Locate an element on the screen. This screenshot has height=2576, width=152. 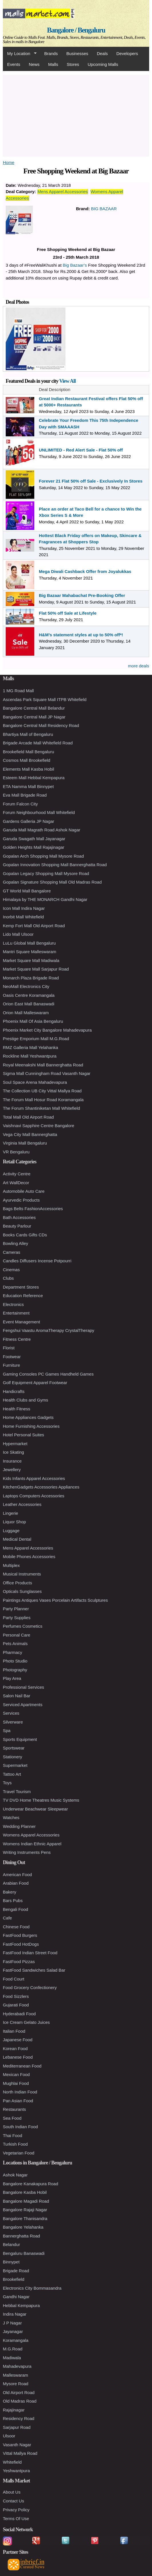
Ascendas Park Square Mall ITPB Whitefield is located at coordinates (45, 699).